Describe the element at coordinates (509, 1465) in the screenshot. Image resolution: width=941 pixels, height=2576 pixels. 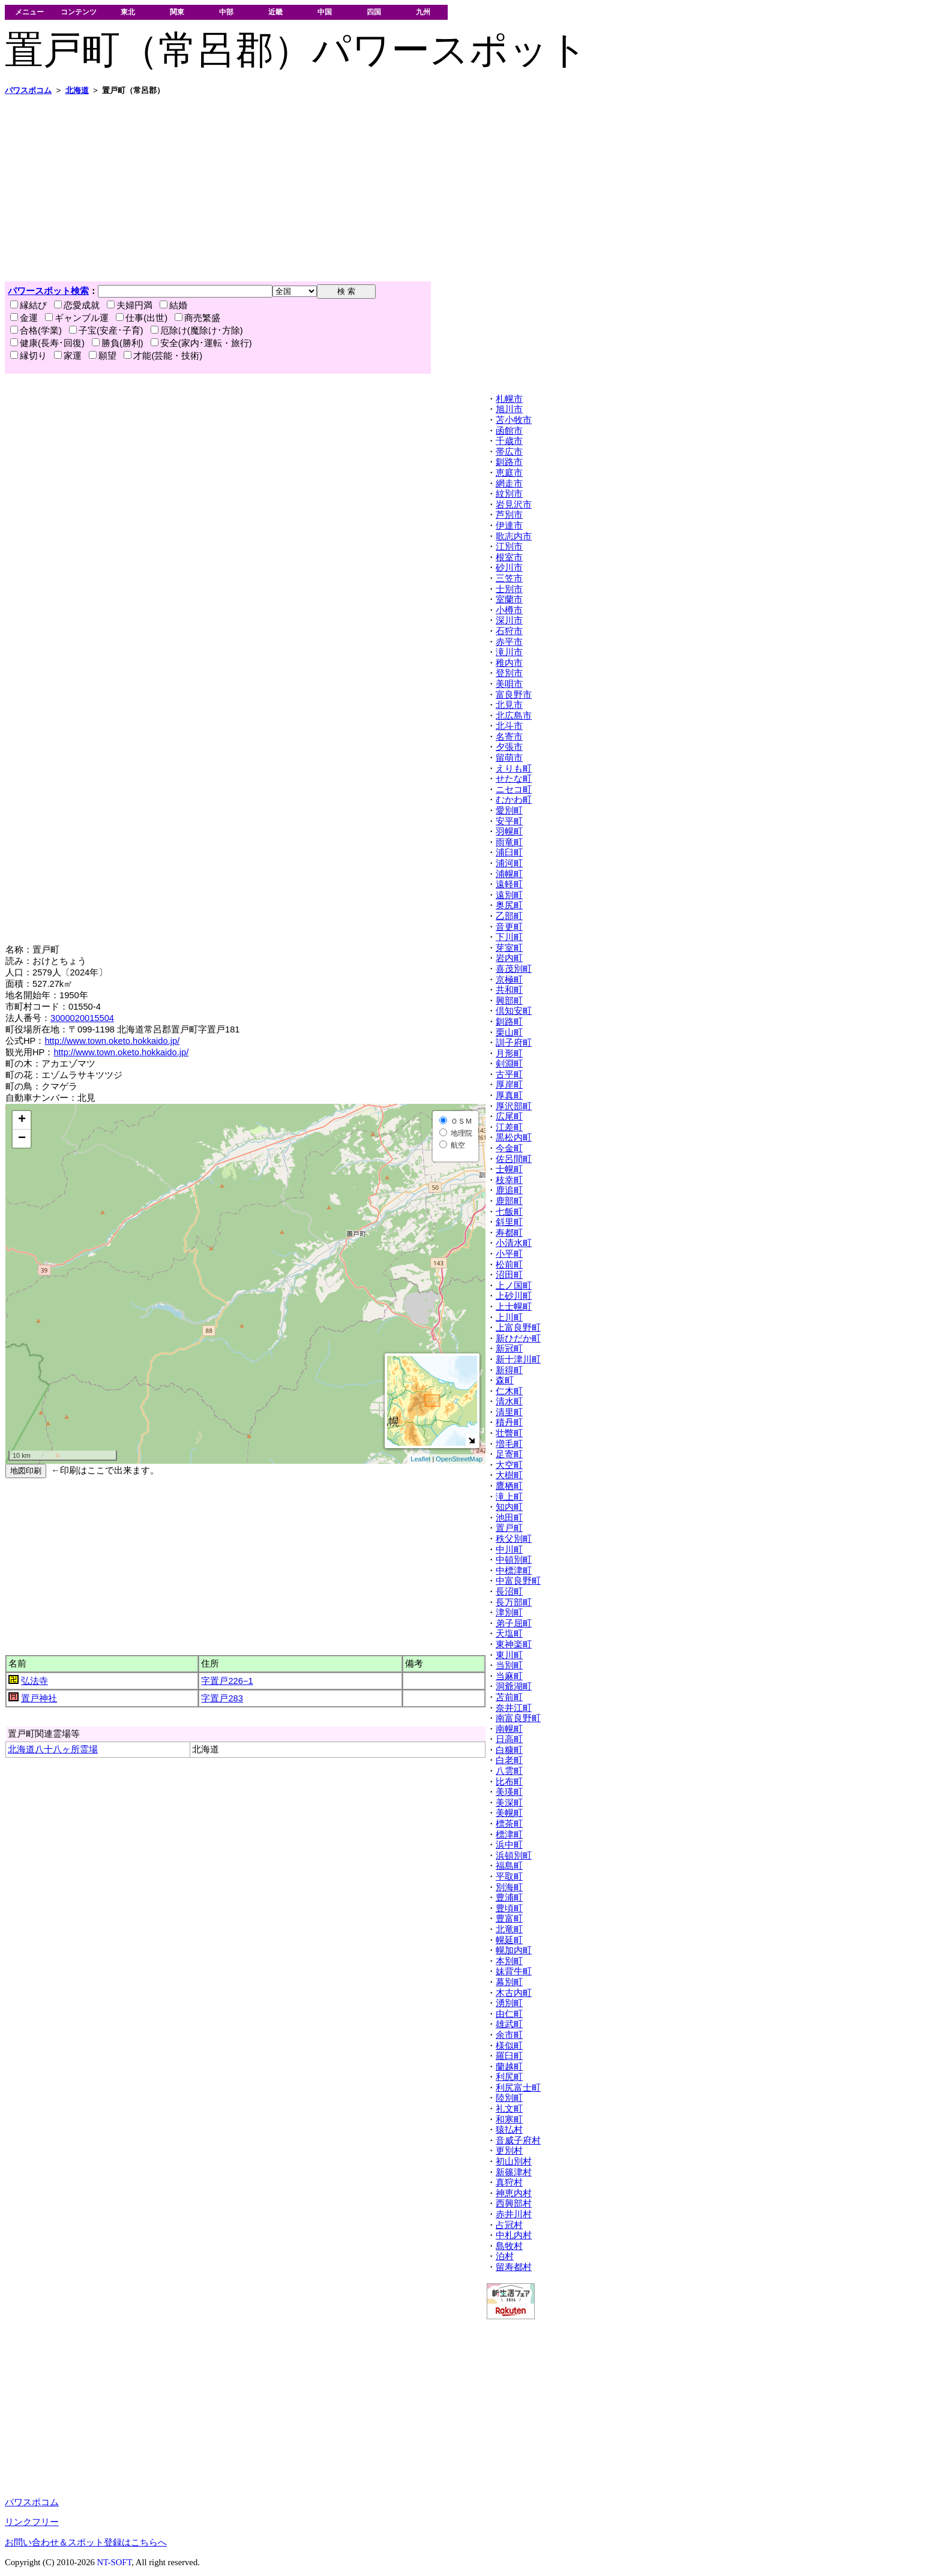
I see `大空町` at that location.